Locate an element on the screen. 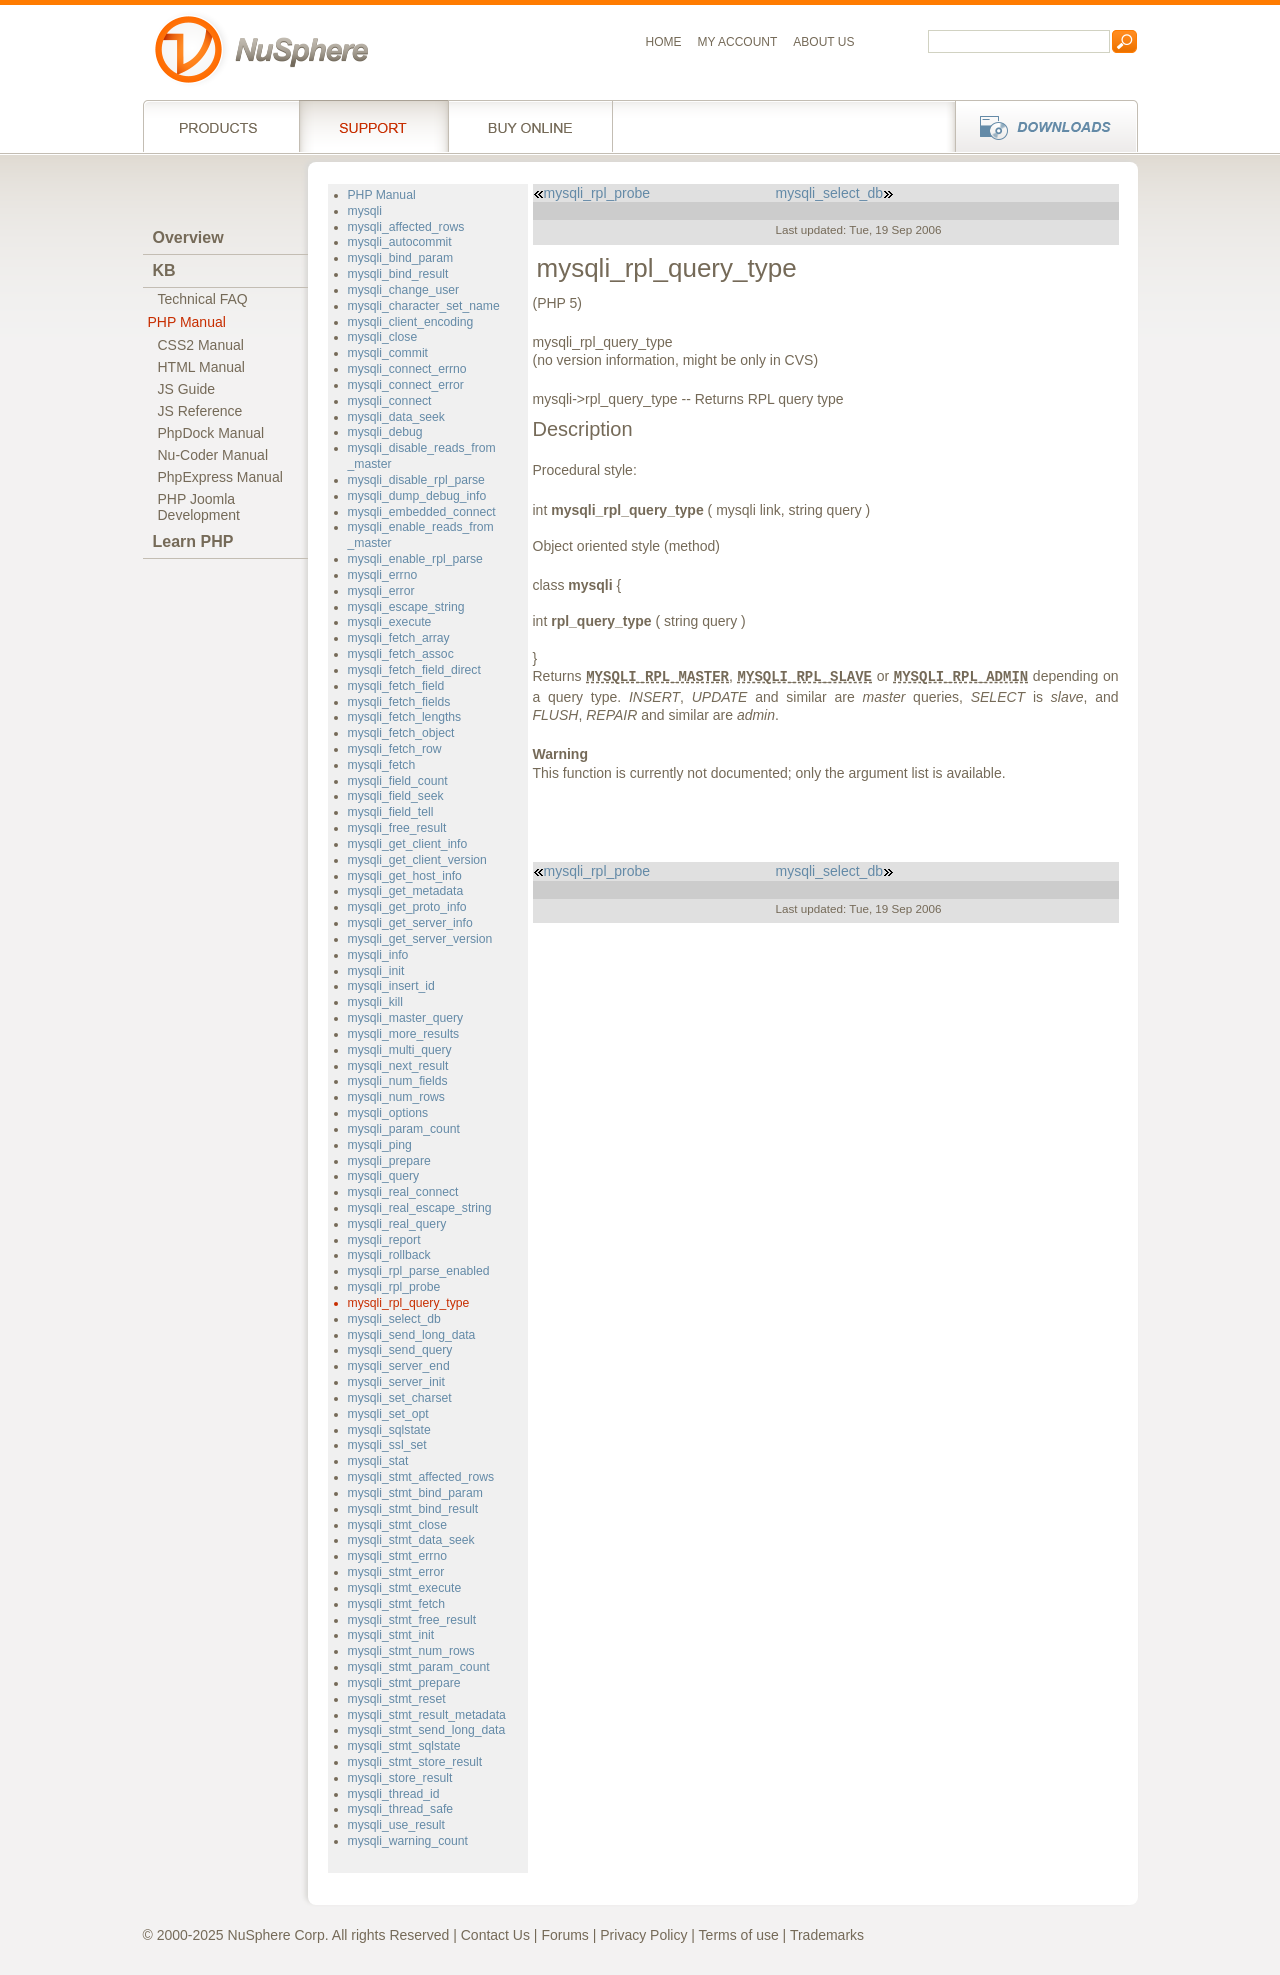 This screenshot has height=1975, width=1280. mysqli_connect_error is located at coordinates (406, 385).